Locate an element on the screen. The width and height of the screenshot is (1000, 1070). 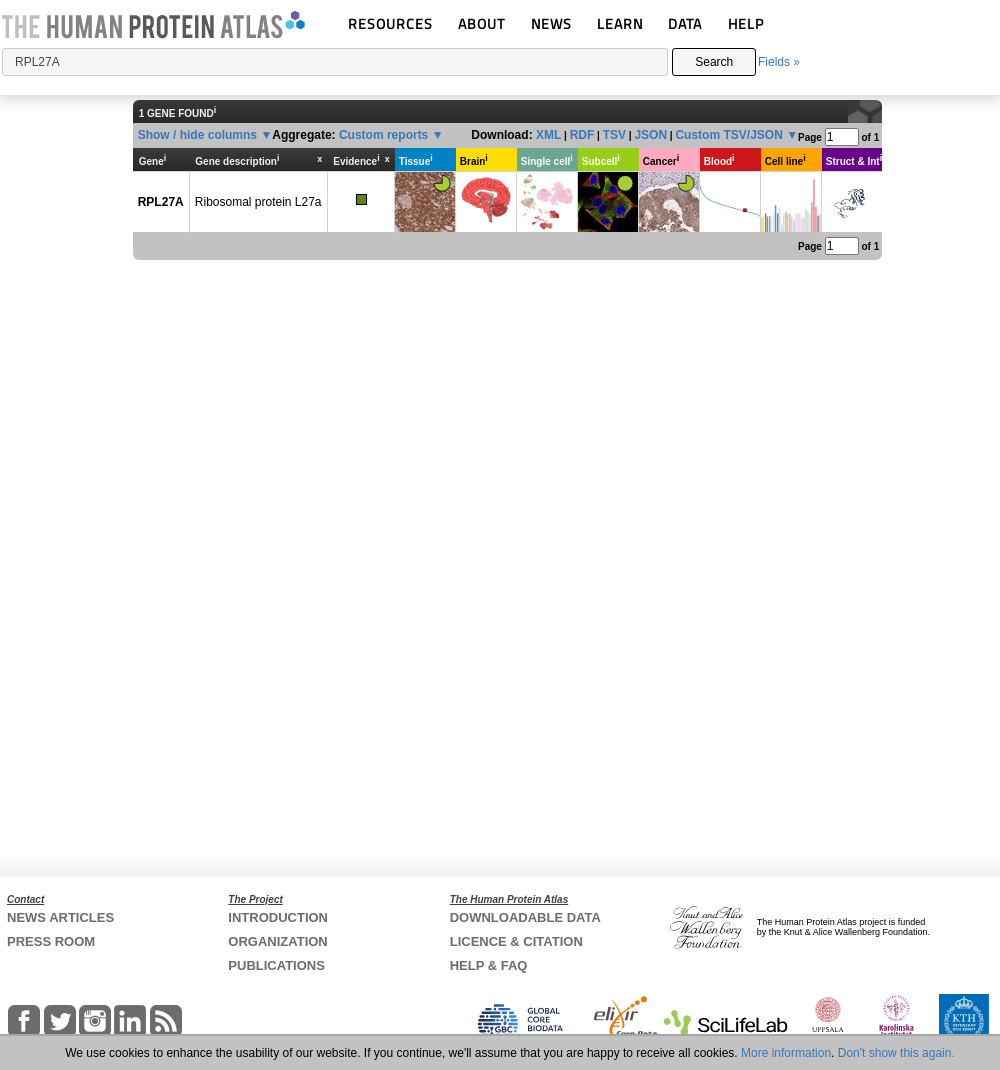
LICENCE & CITATION is located at coordinates (516, 941).